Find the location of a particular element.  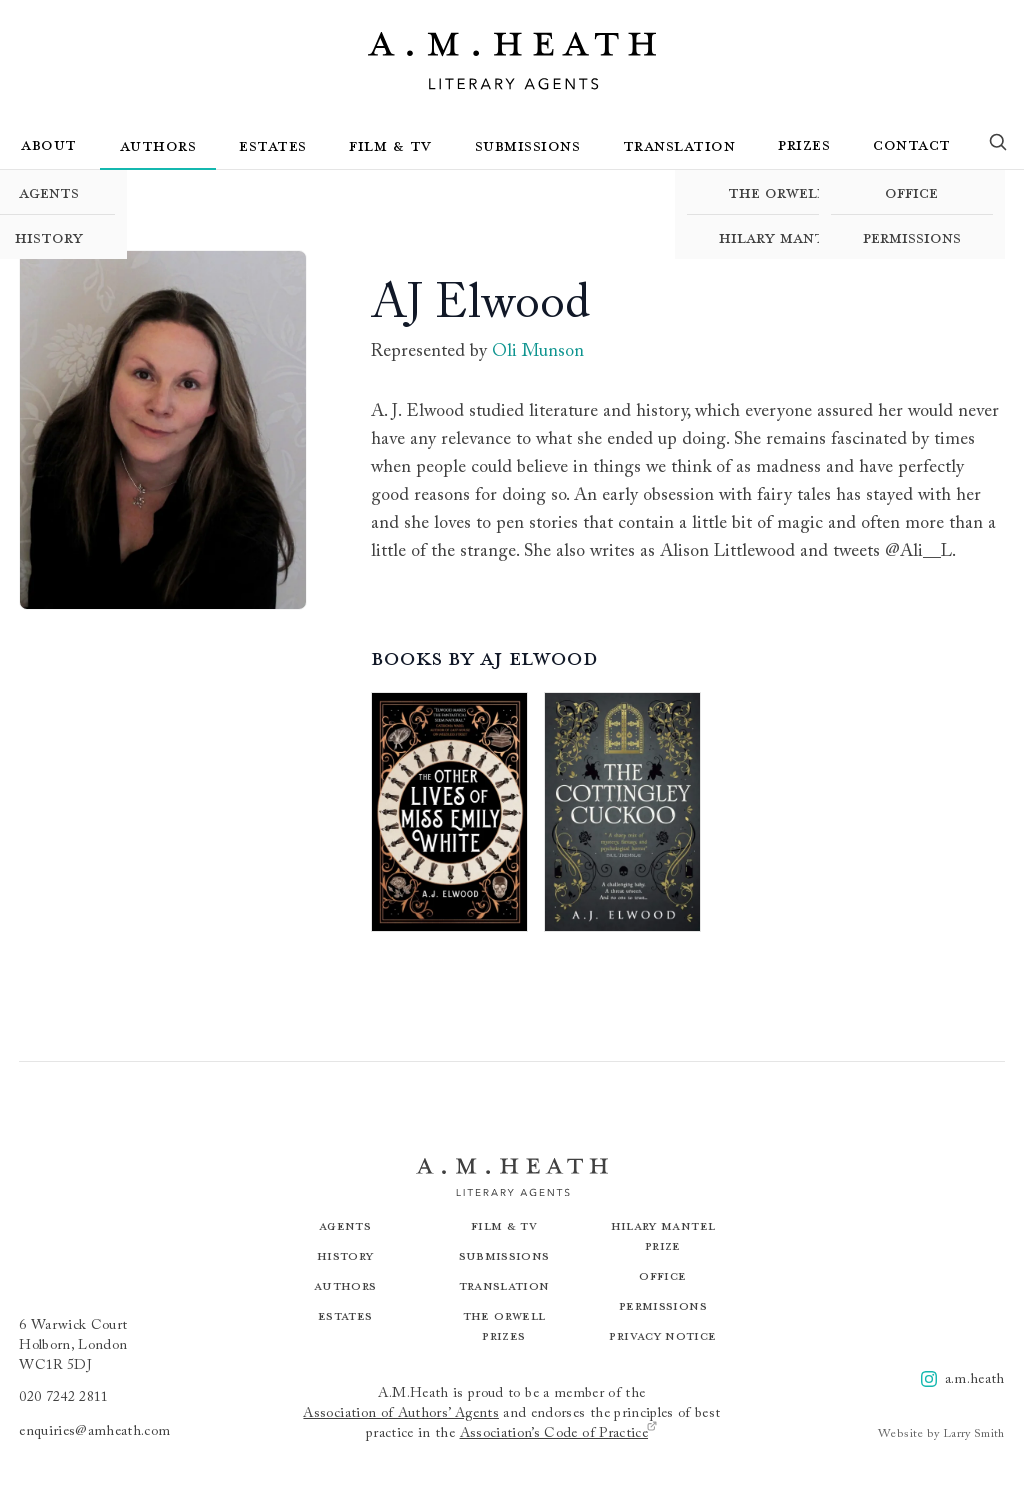

Contact is located at coordinates (912, 144).